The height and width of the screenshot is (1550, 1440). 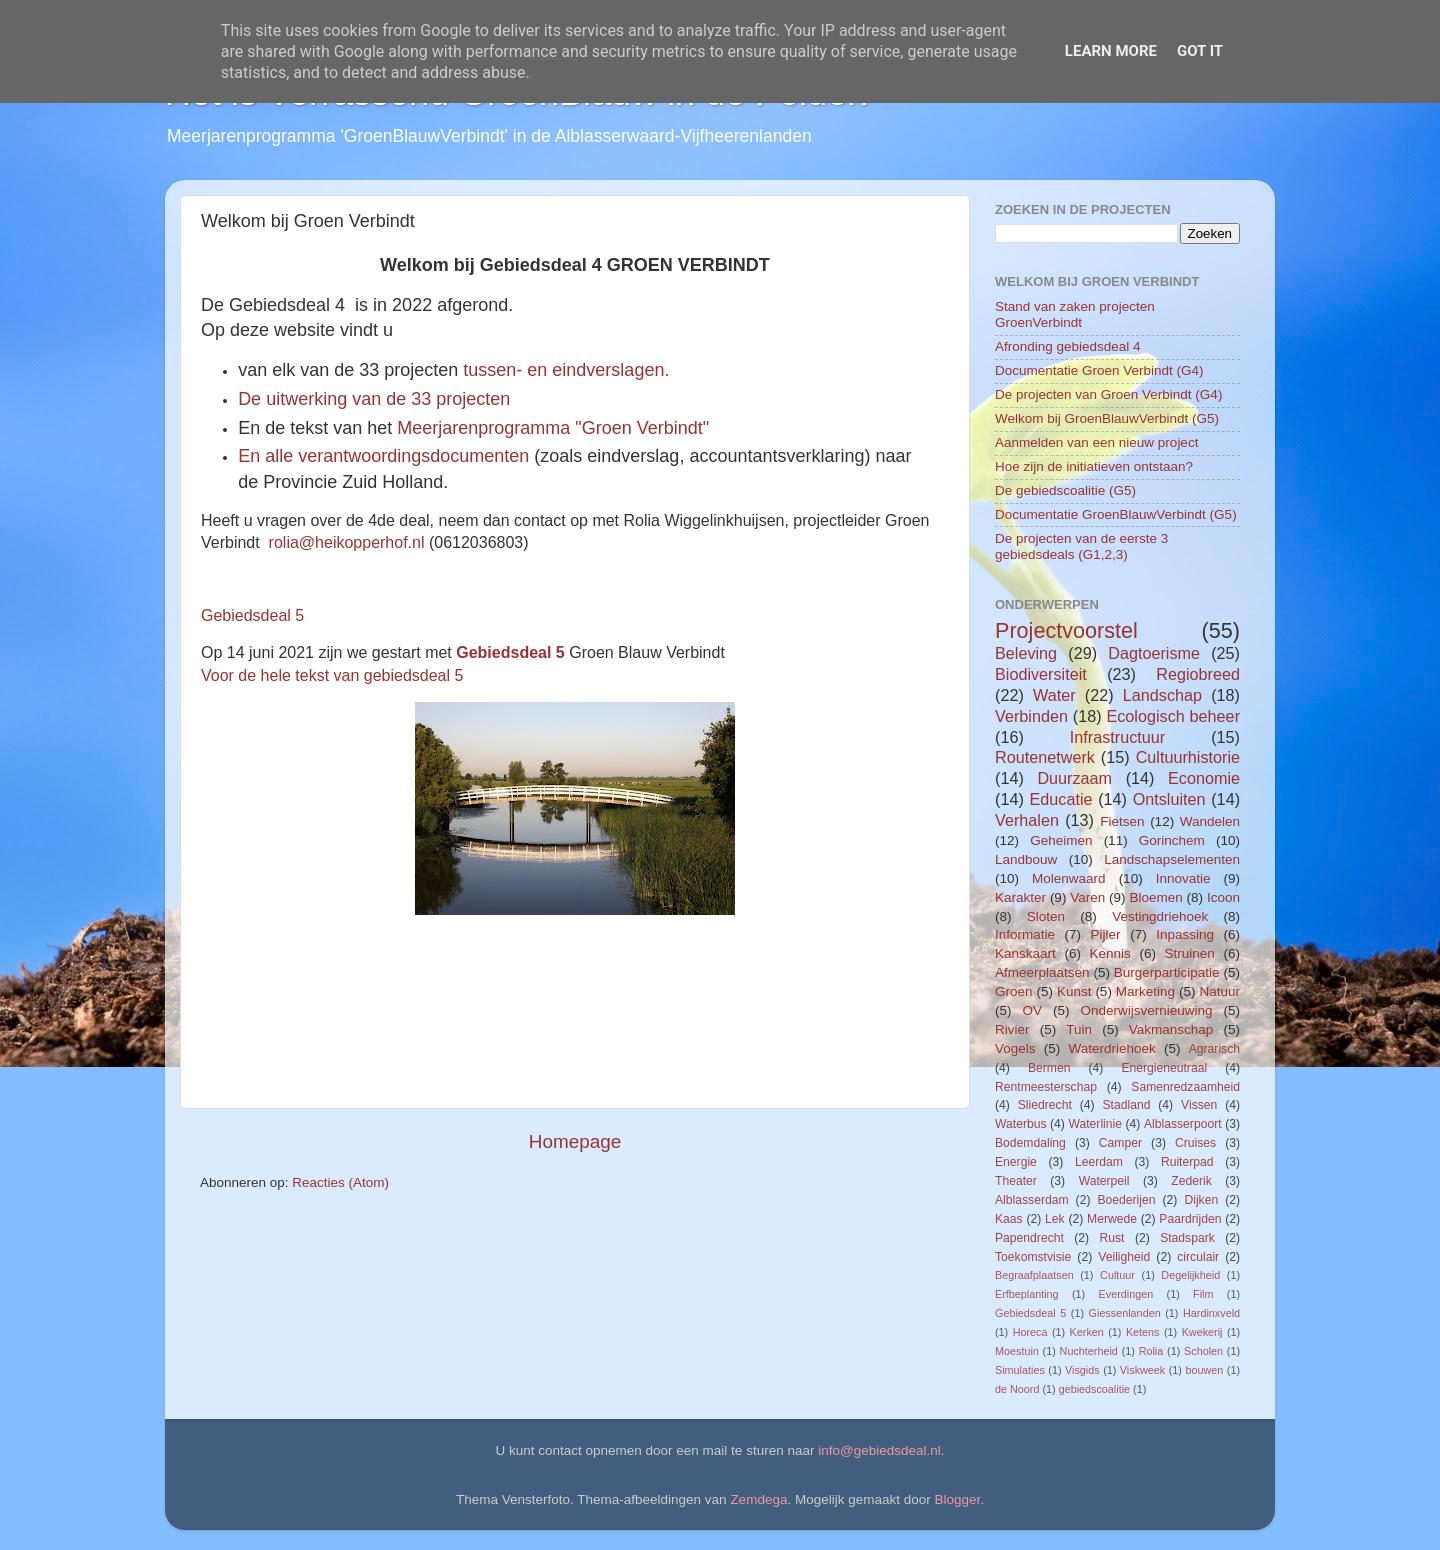 I want to click on Documentatie GroenBlauwVerbindt (G5), so click(x=1116, y=514).